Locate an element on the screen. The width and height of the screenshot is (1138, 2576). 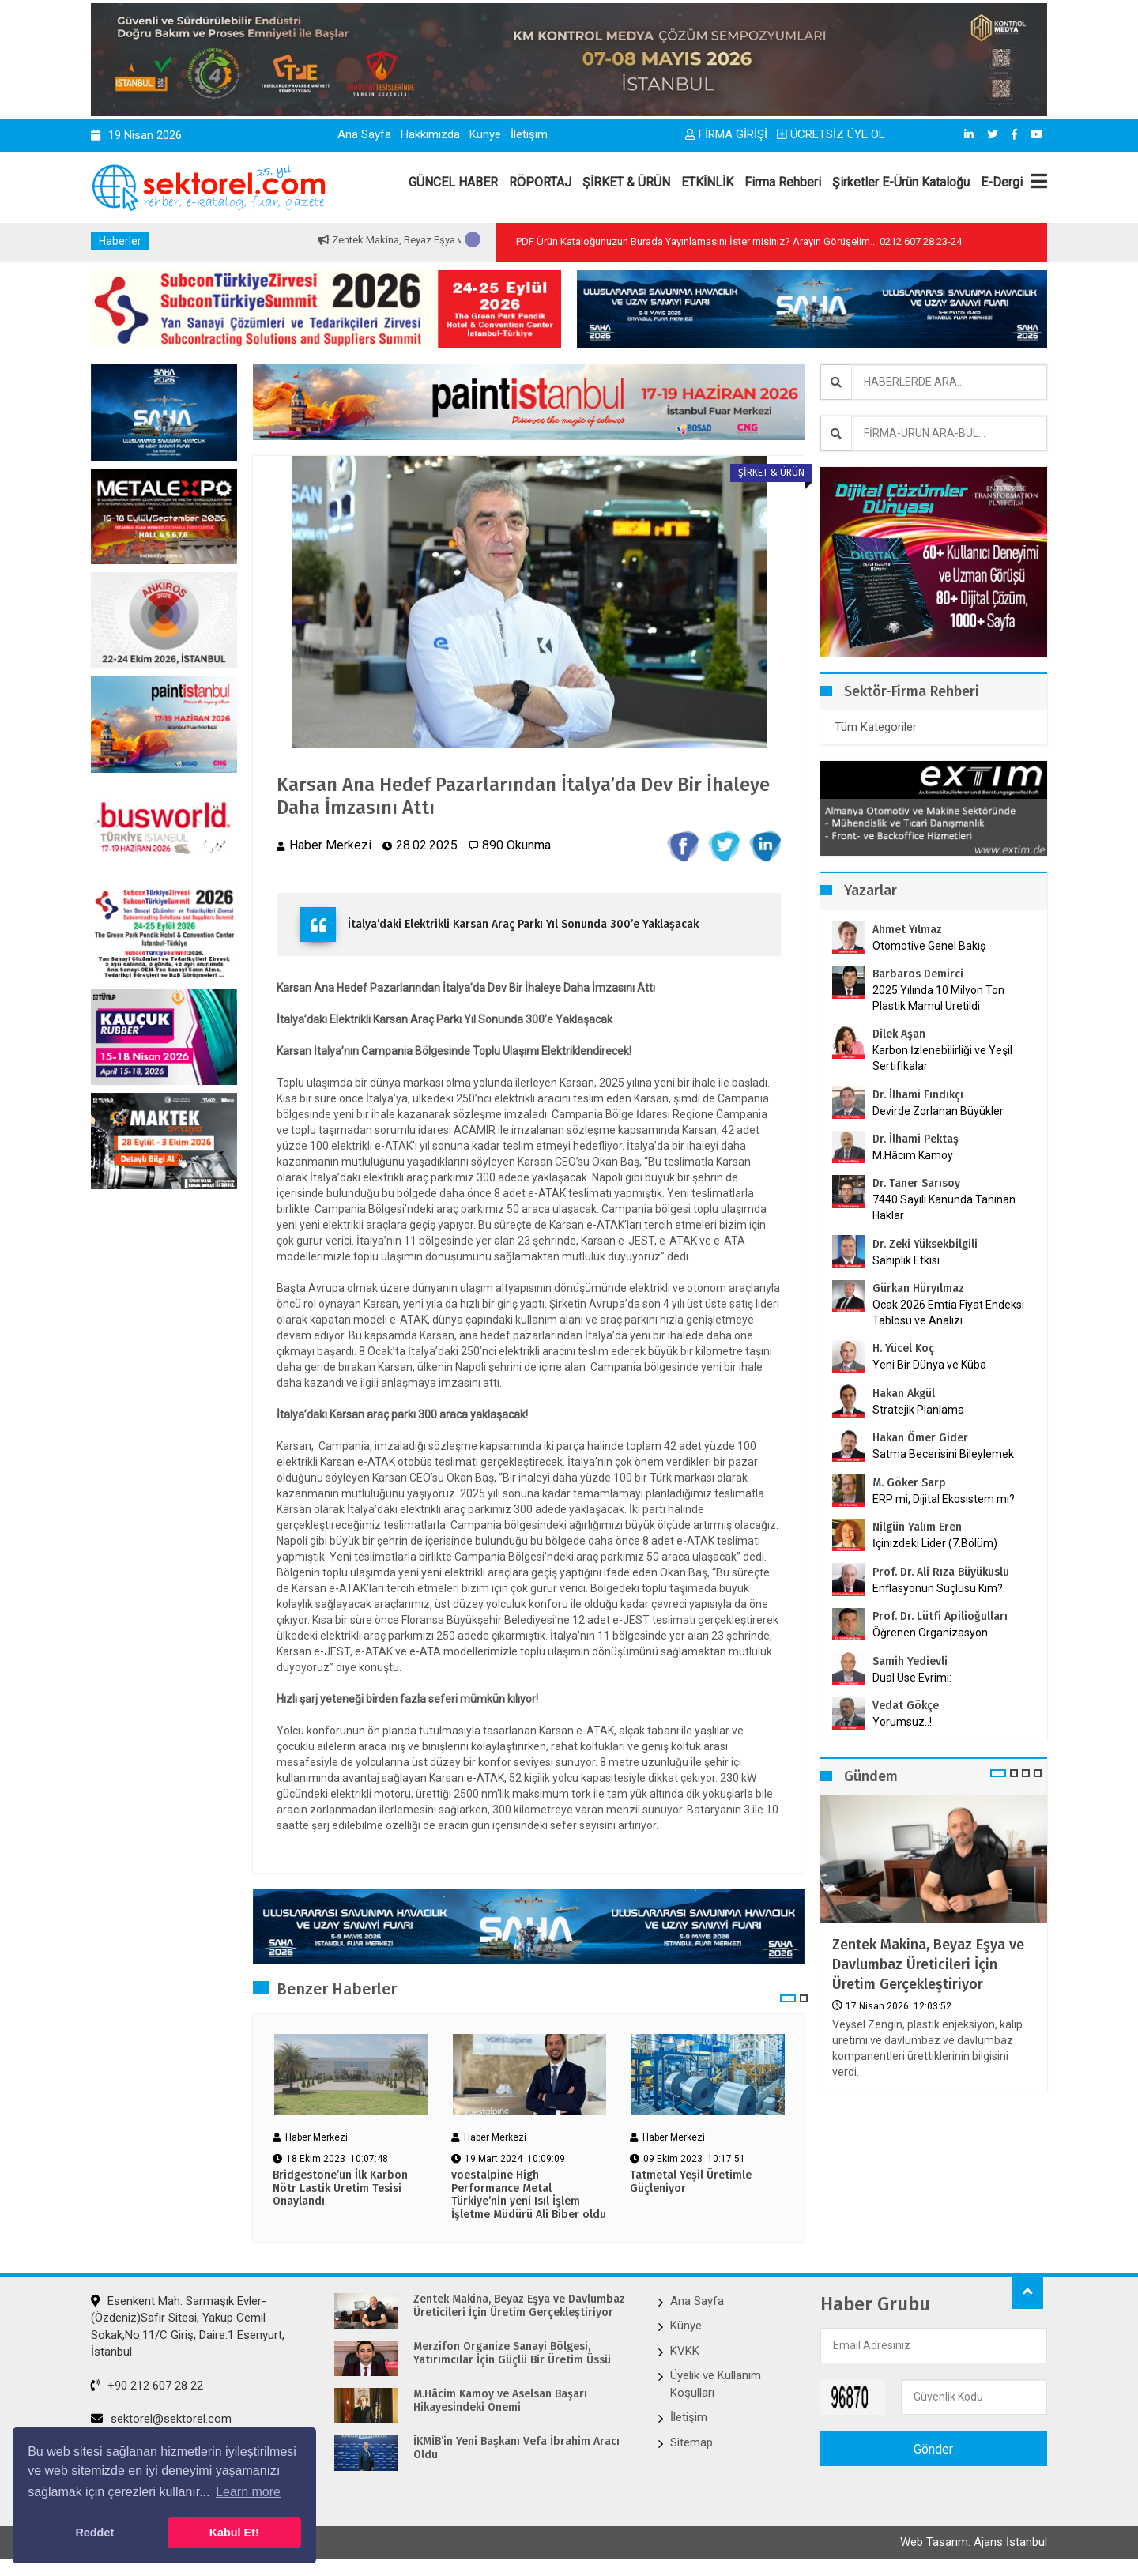
Sahiplik Etkisi is located at coordinates (906, 1260).